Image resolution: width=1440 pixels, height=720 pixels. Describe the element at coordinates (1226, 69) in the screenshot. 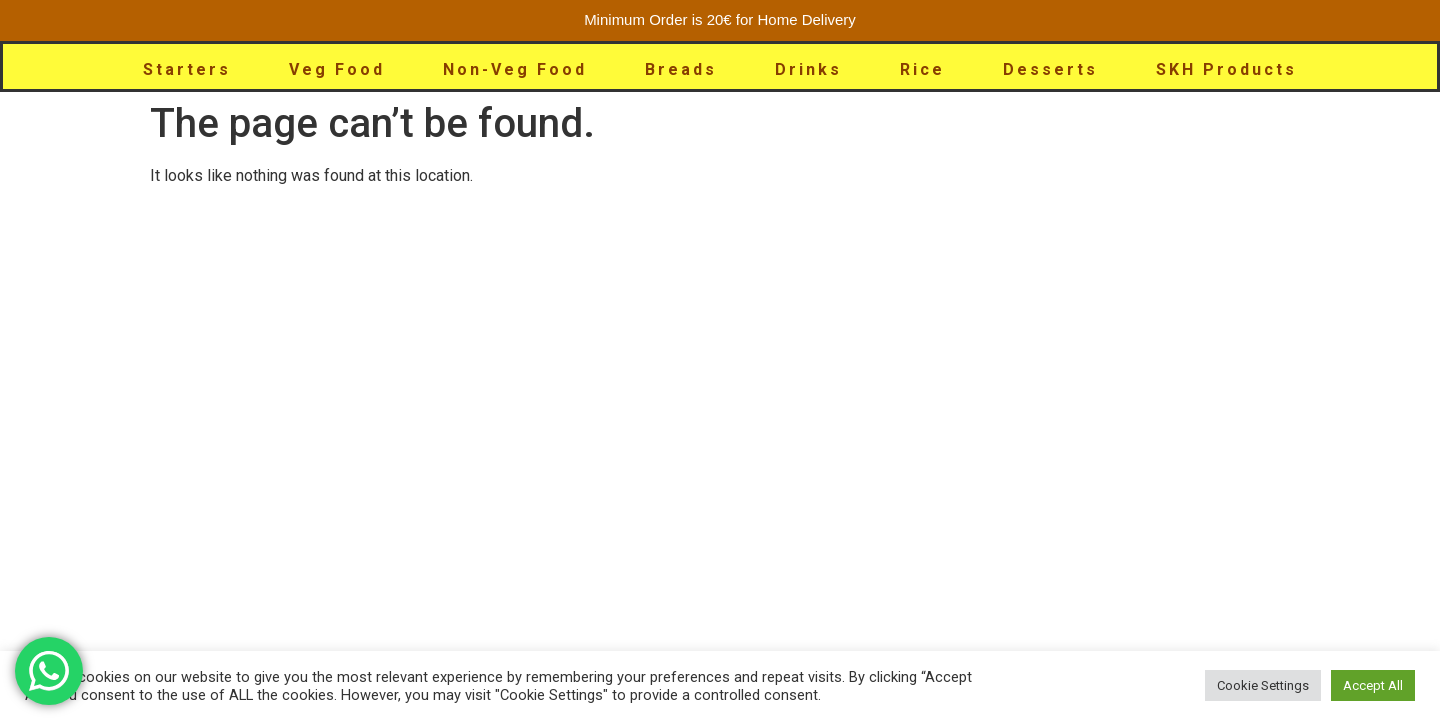

I see `SKH Products` at that location.